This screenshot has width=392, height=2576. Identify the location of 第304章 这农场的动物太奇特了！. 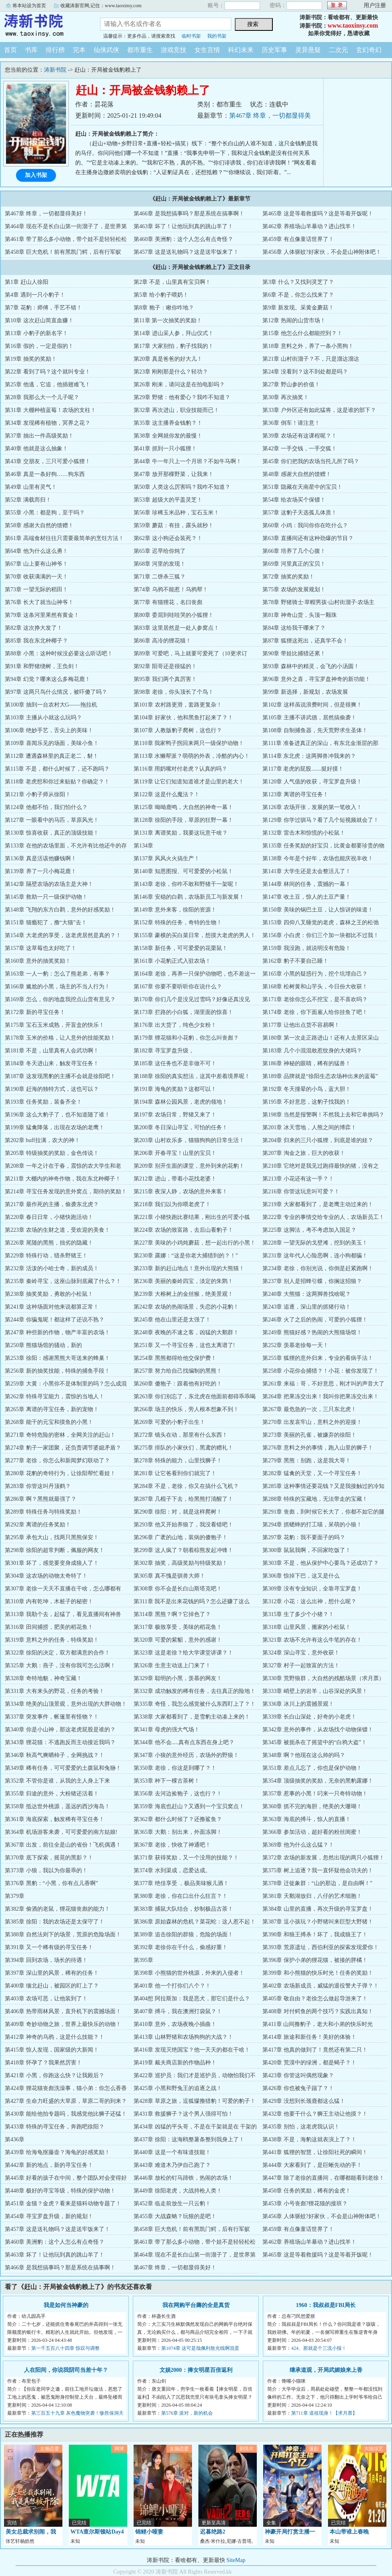
(46, 1576).